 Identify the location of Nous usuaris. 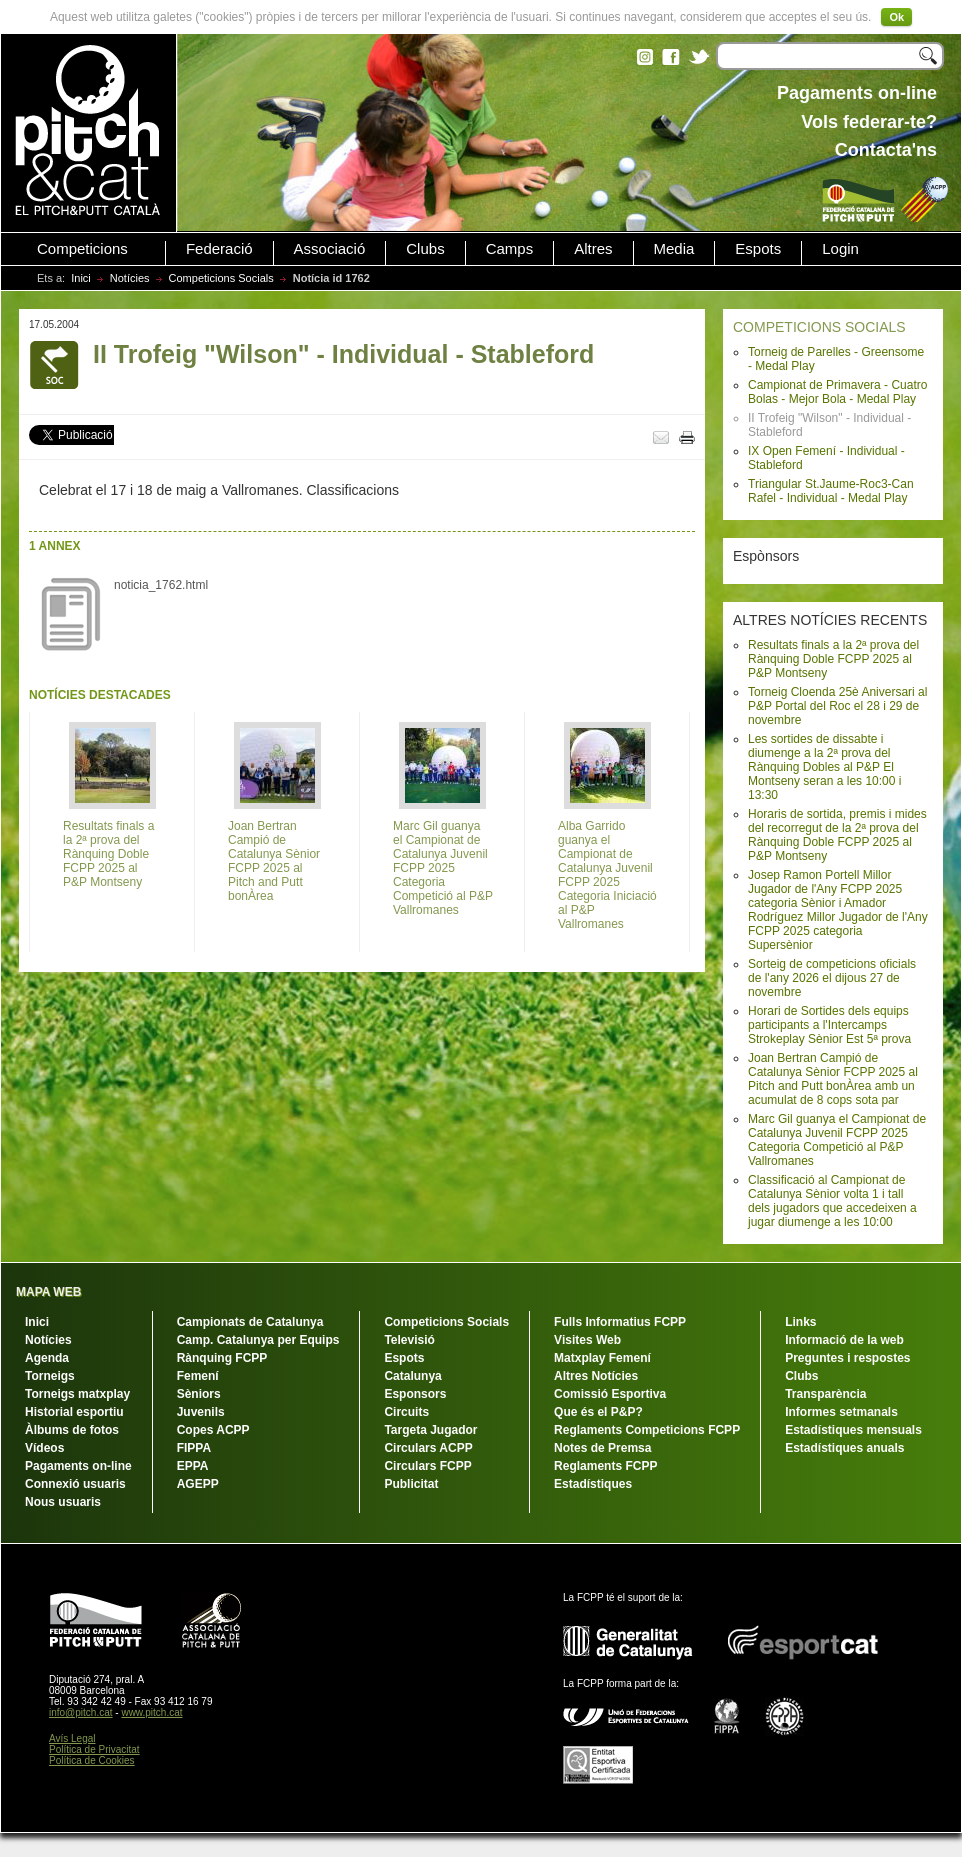
(63, 1502).